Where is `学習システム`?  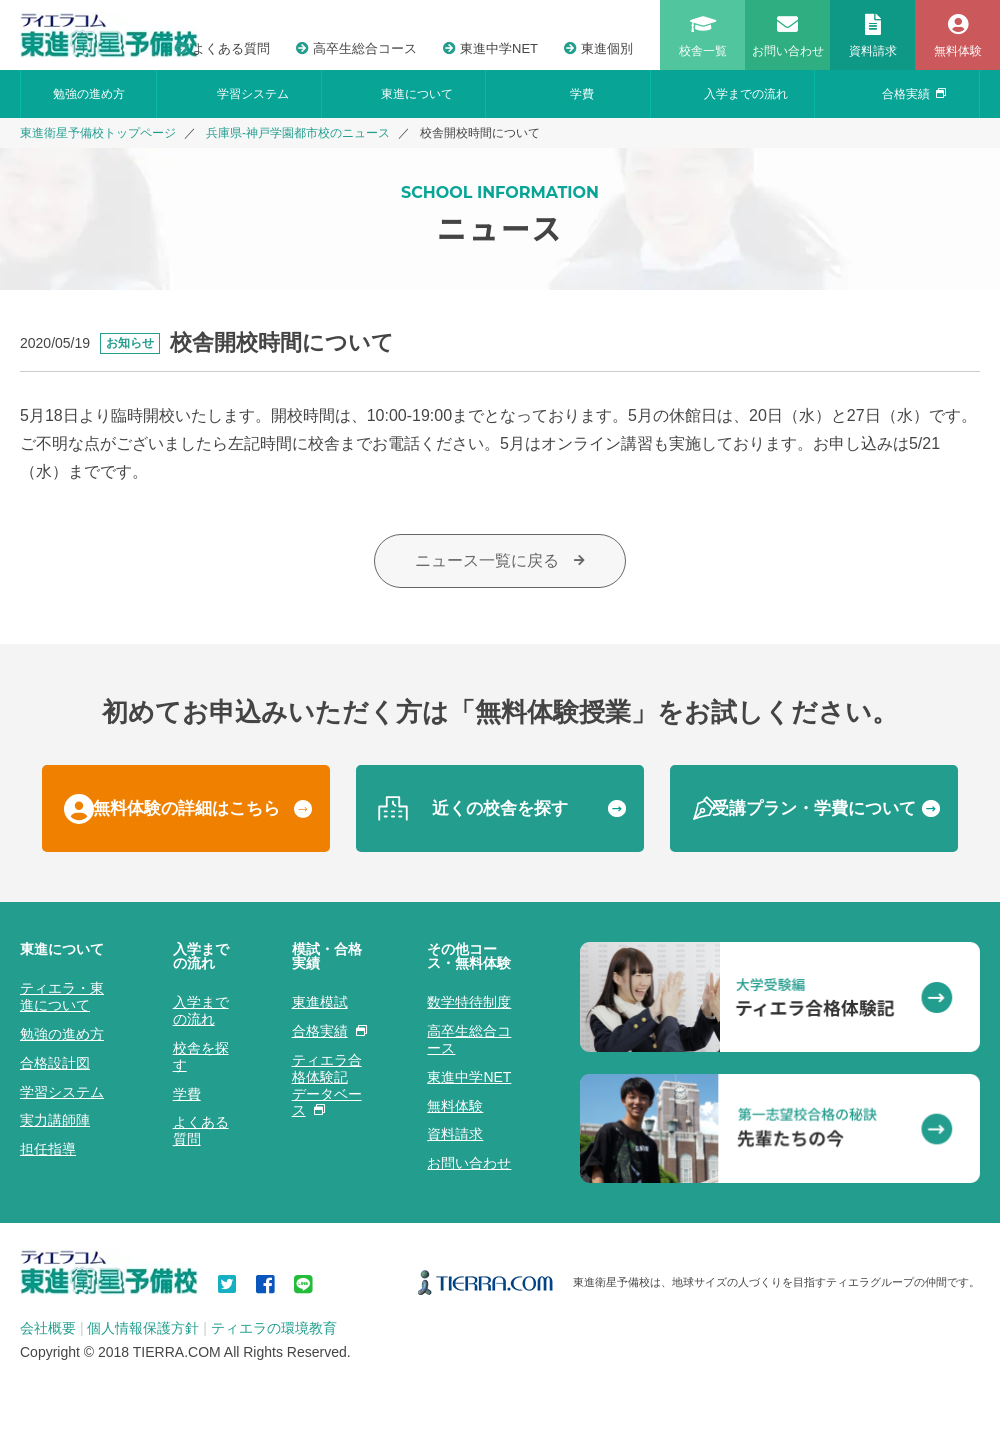 学習システム is located at coordinates (253, 94).